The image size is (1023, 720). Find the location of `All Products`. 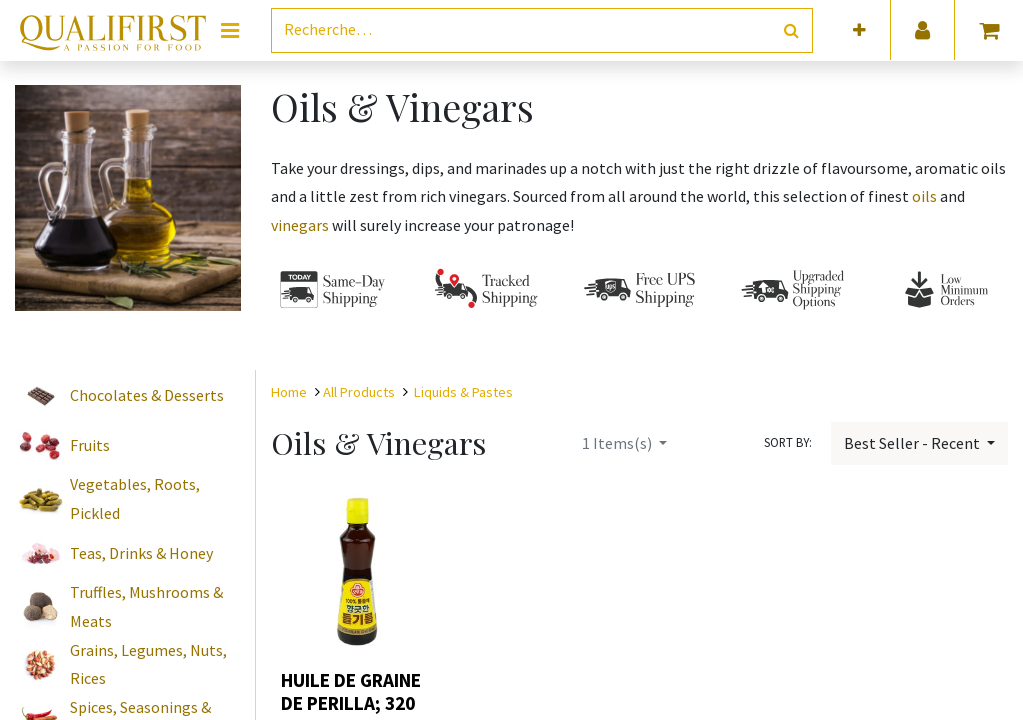

All Products is located at coordinates (359, 392).